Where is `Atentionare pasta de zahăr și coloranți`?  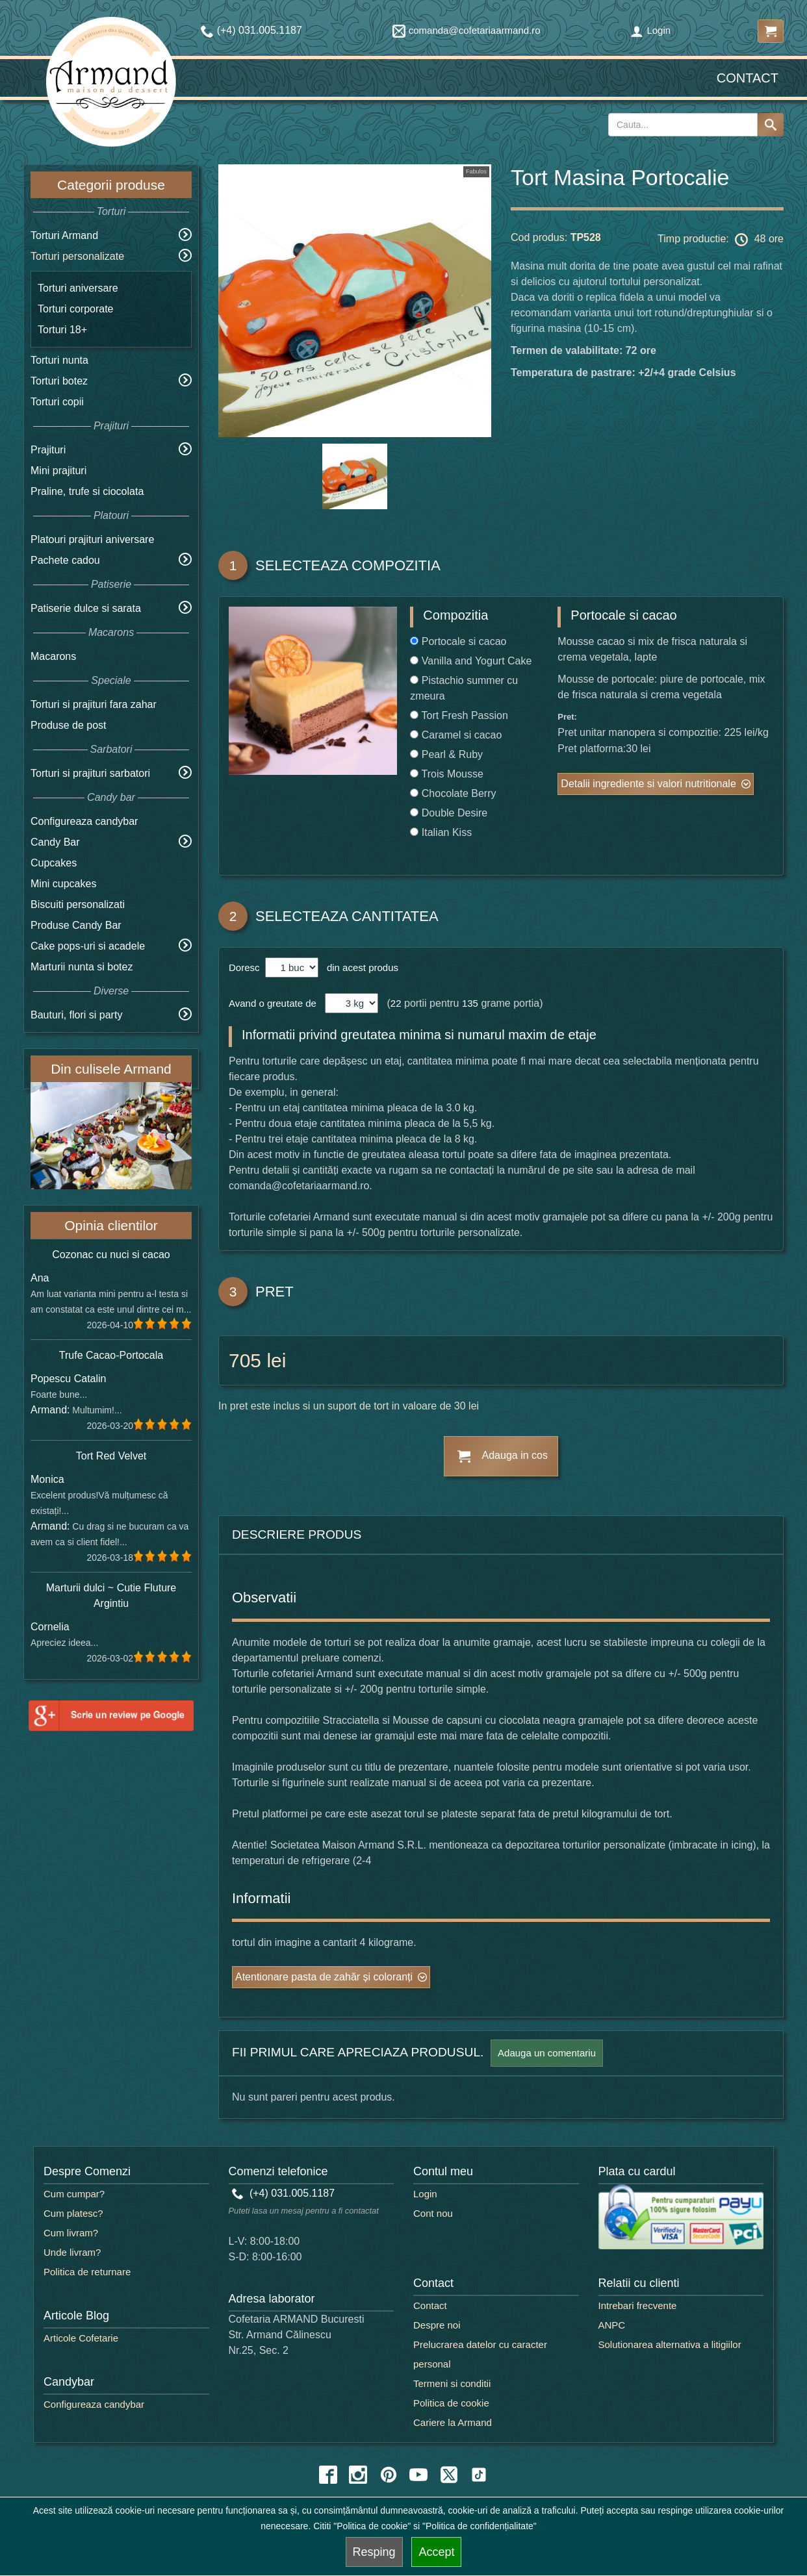
Atentionare pasta de zahăr și coloranți is located at coordinates (324, 1976).